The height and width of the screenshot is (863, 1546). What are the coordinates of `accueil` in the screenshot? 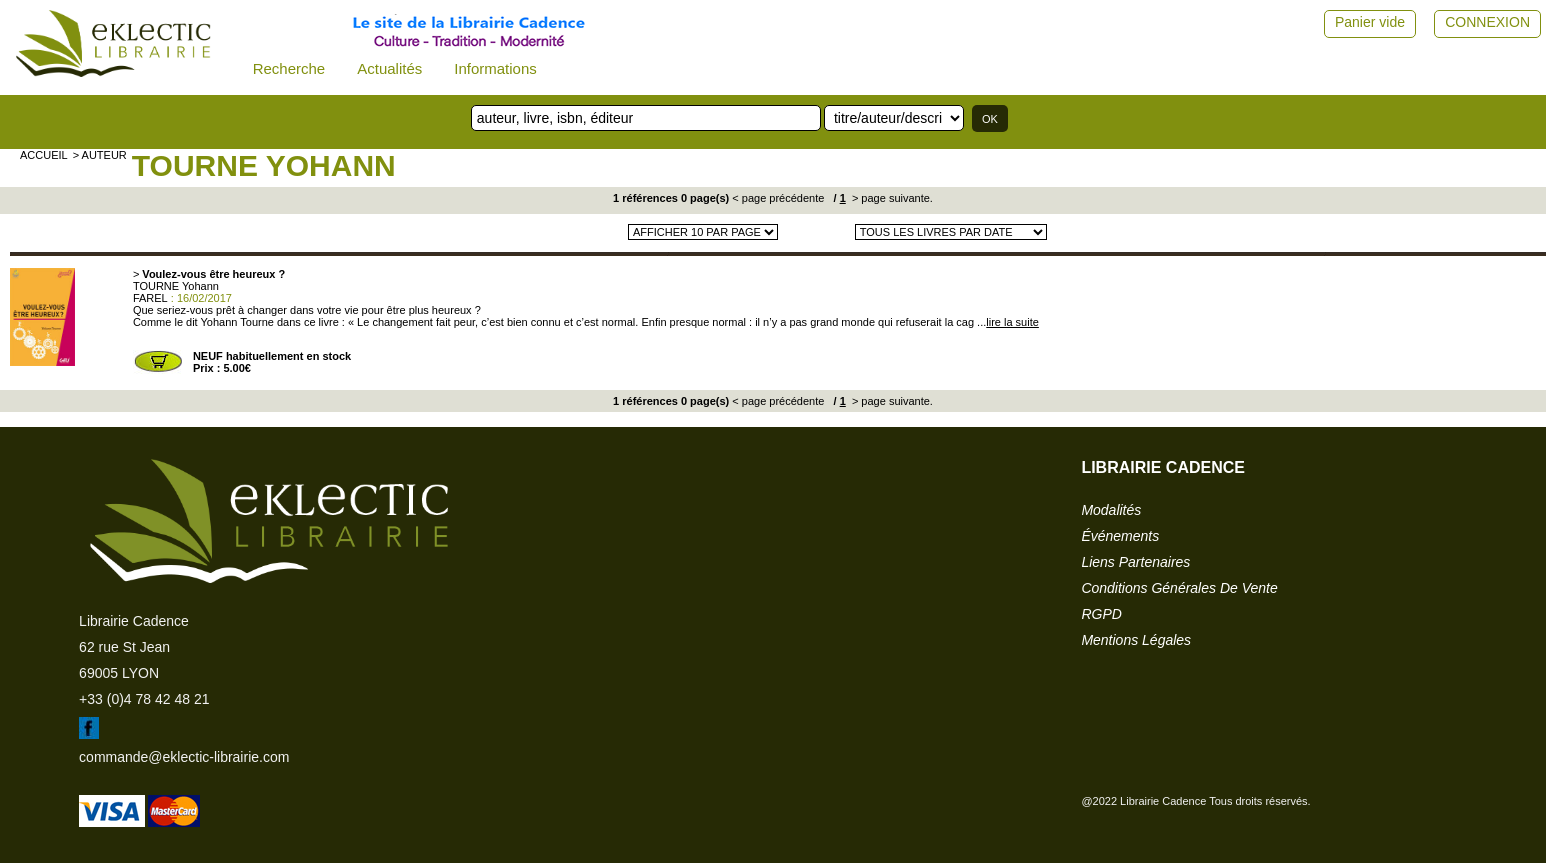 It's located at (44, 155).